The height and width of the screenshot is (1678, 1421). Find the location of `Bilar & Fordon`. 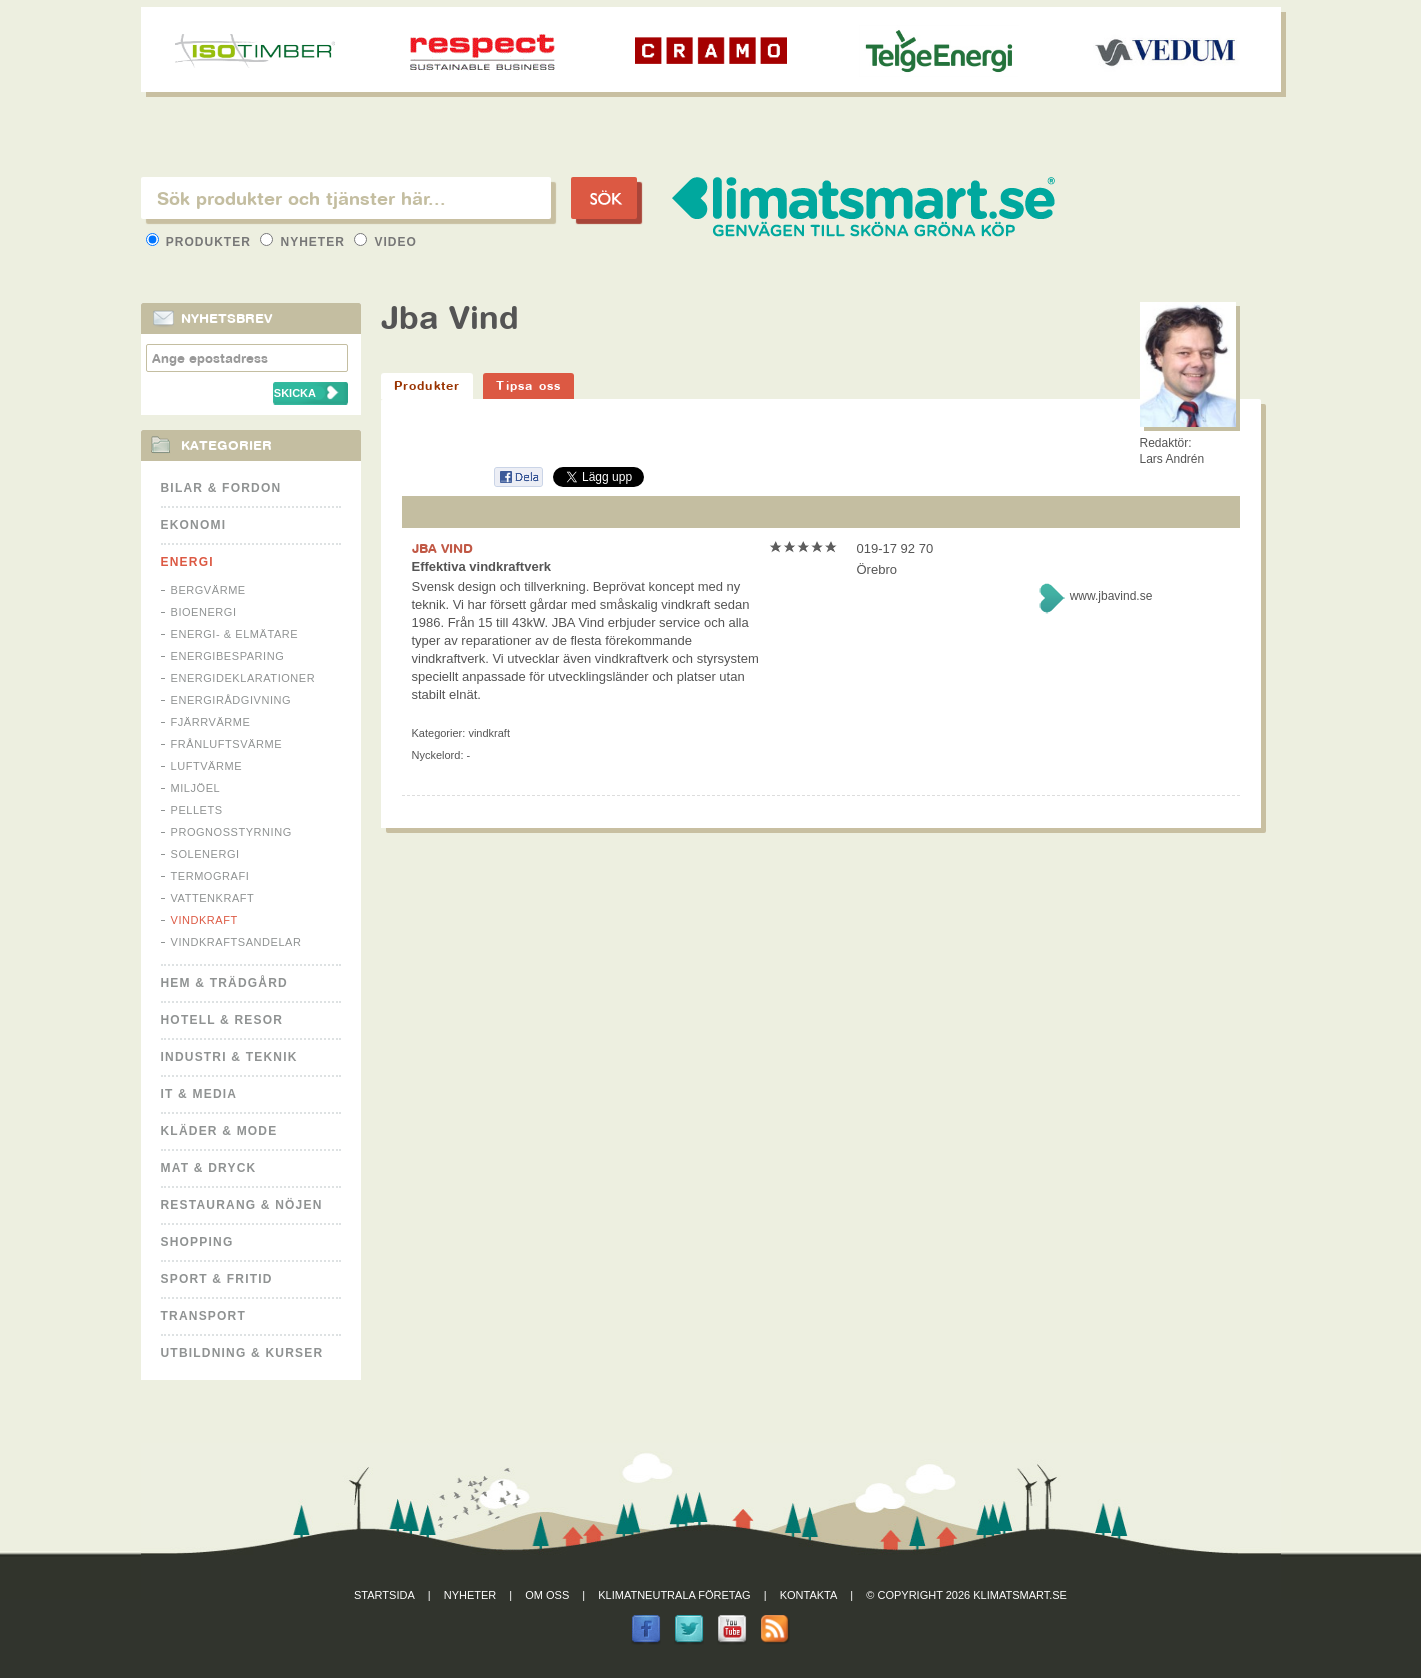

Bilar & Fordon is located at coordinates (221, 488).